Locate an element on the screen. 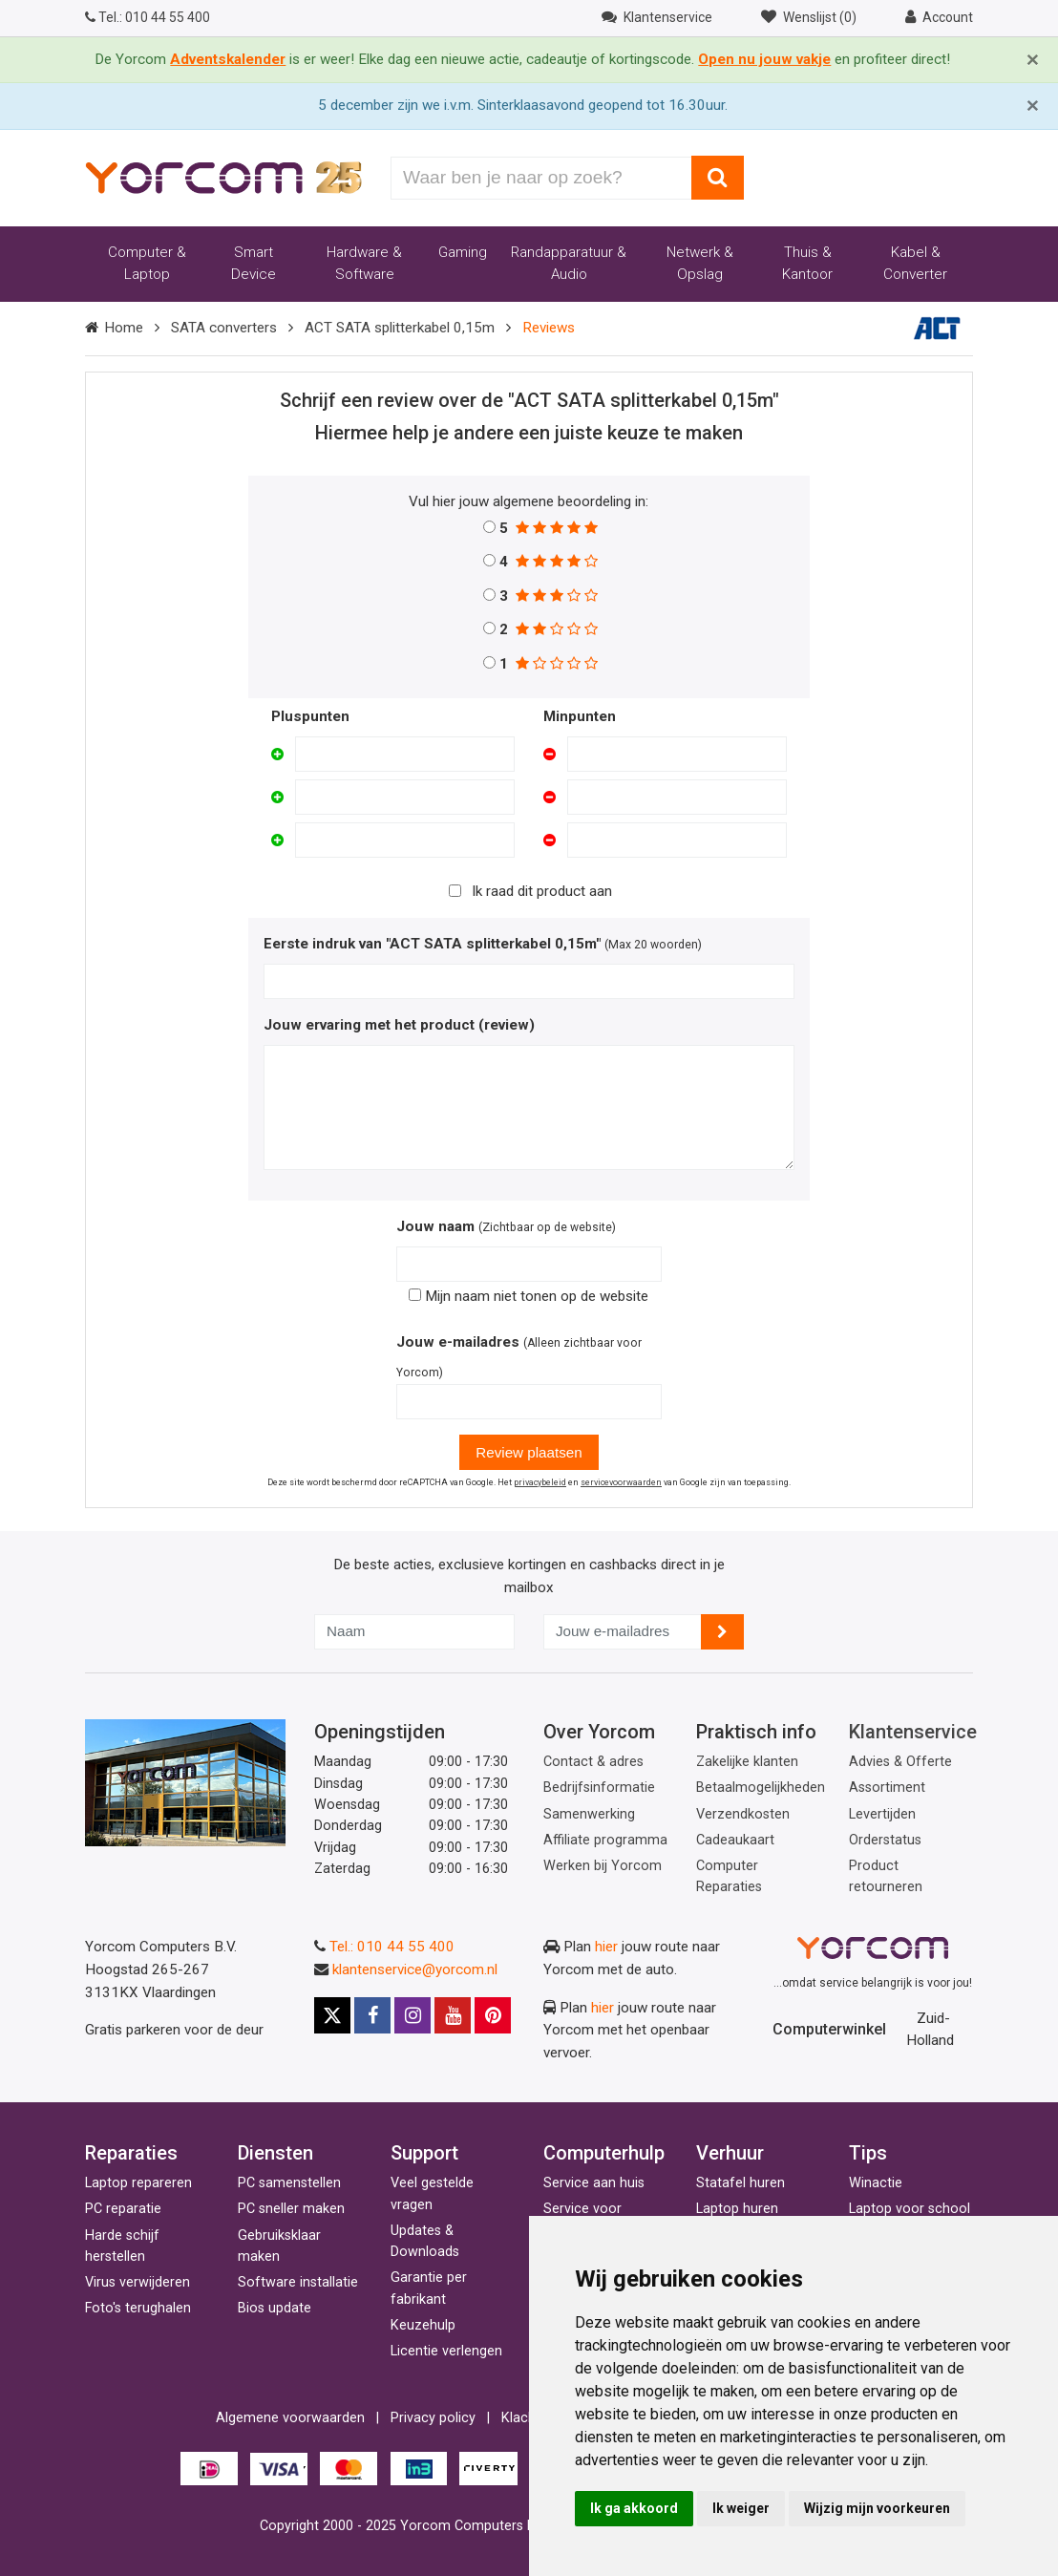 This screenshot has height=2576, width=1058. Eerste indruk van "ACT SATA splitterkabel 0,15m" is located at coordinates (432, 943).